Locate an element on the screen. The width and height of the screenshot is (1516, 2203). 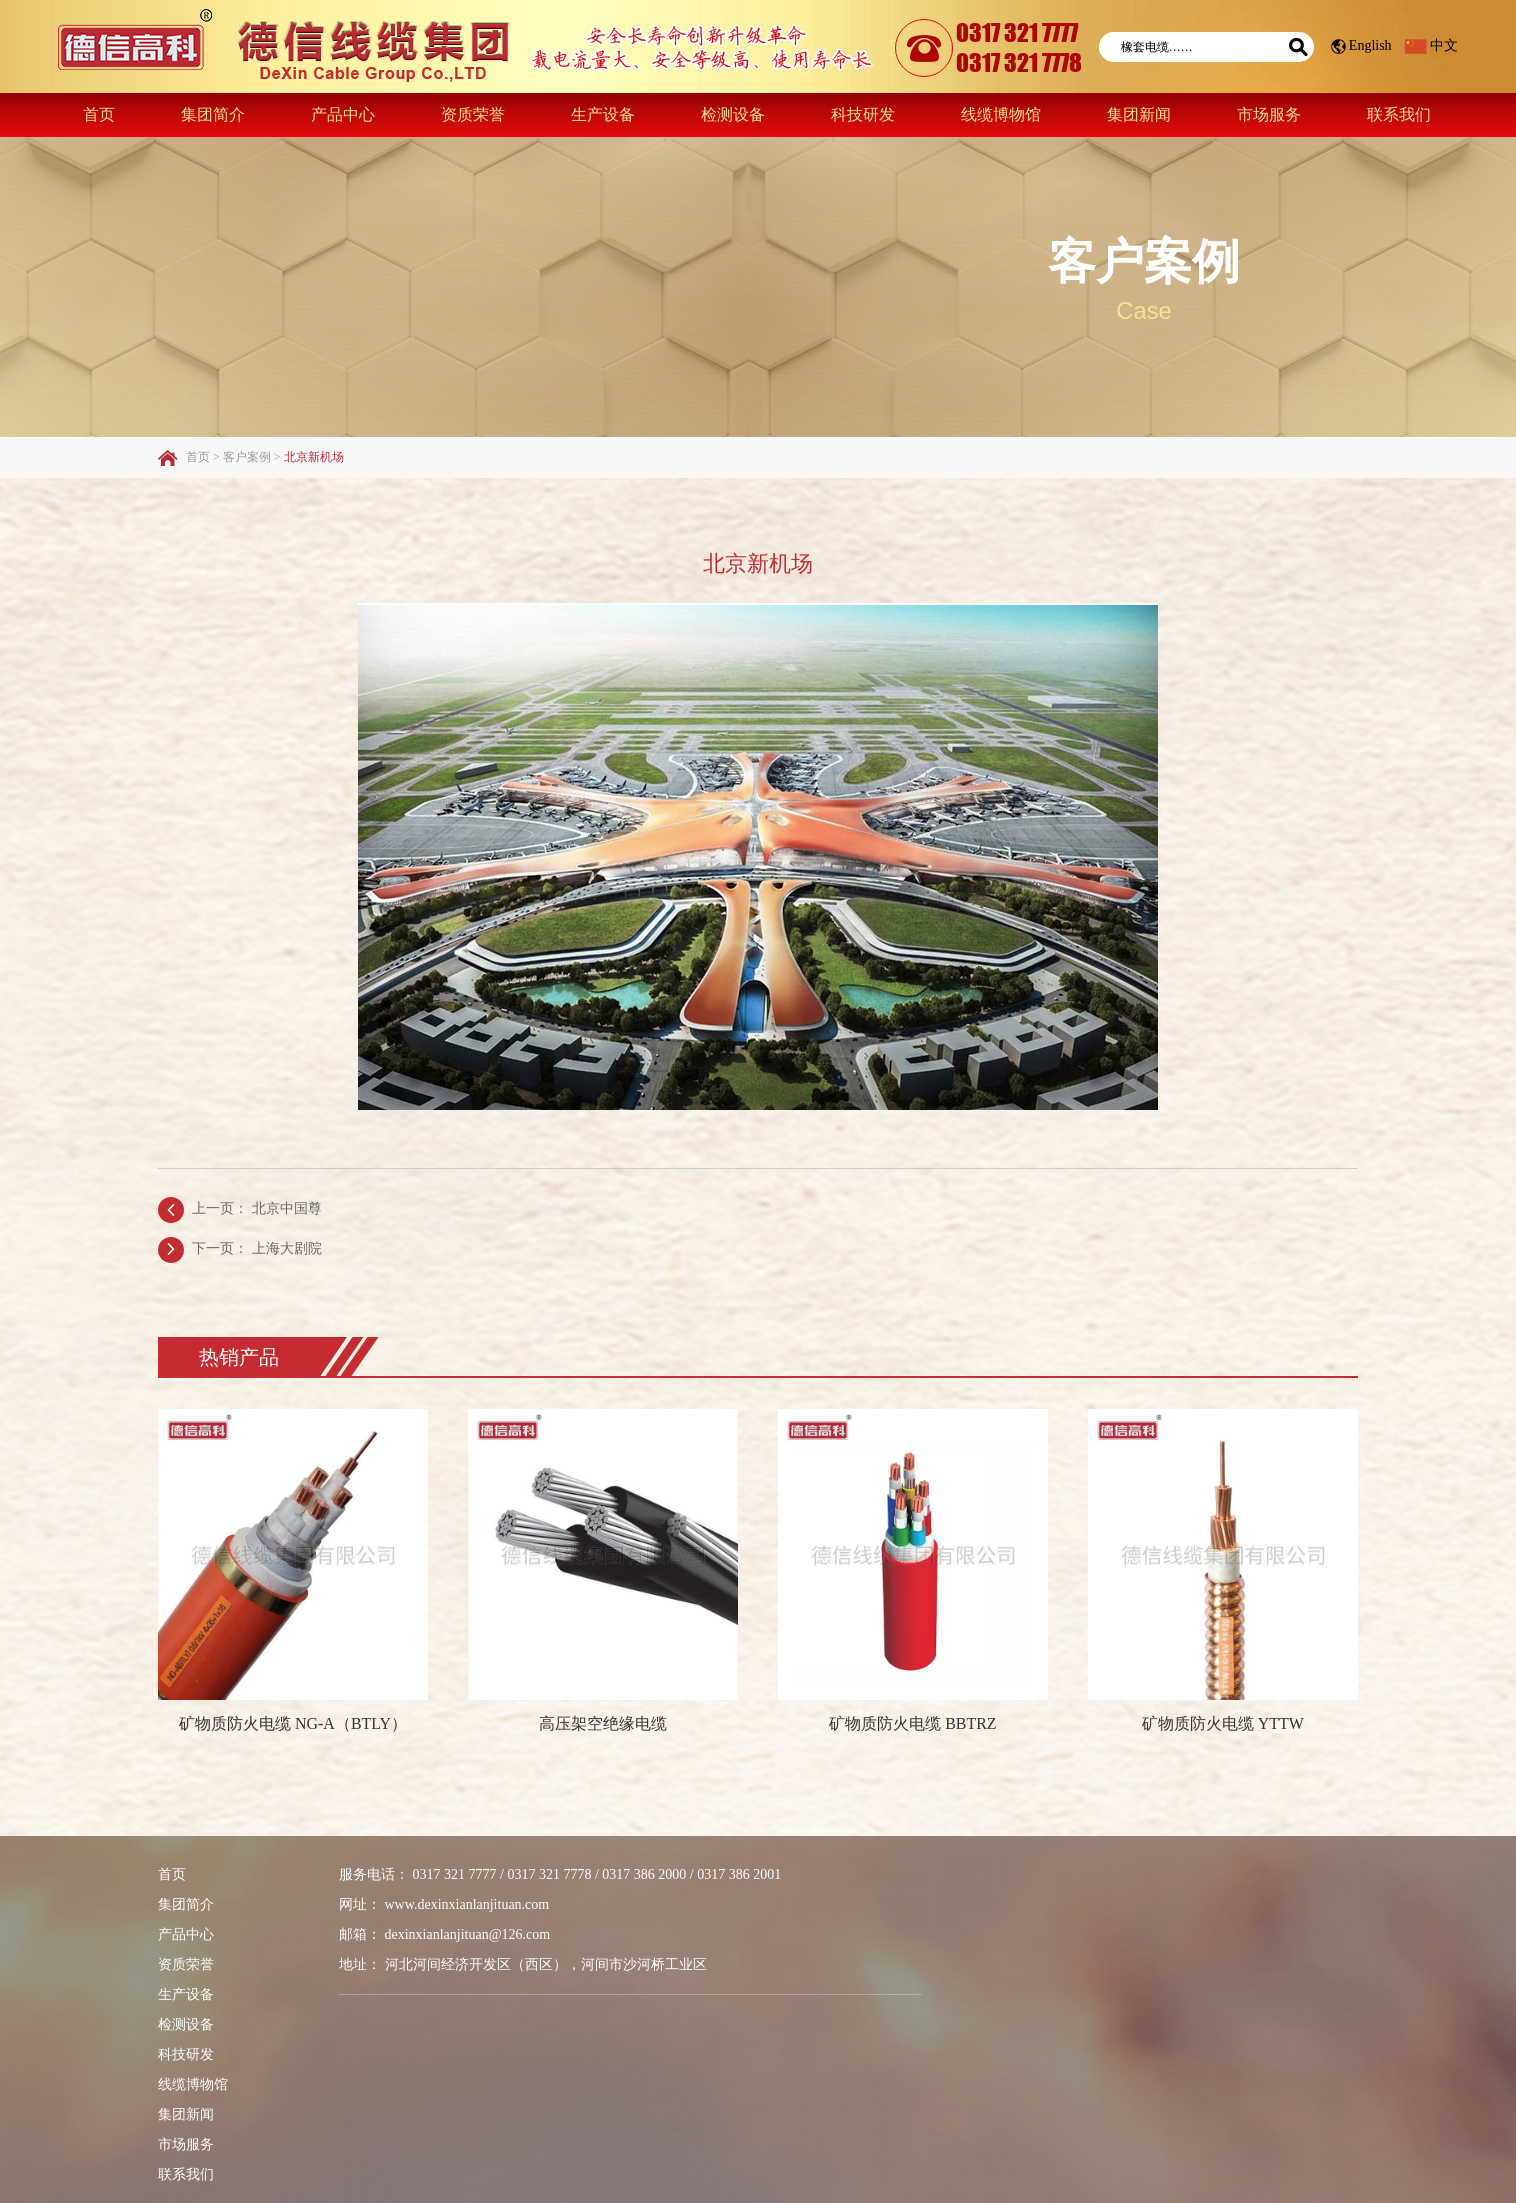
上海大剧院 is located at coordinates (287, 1247).